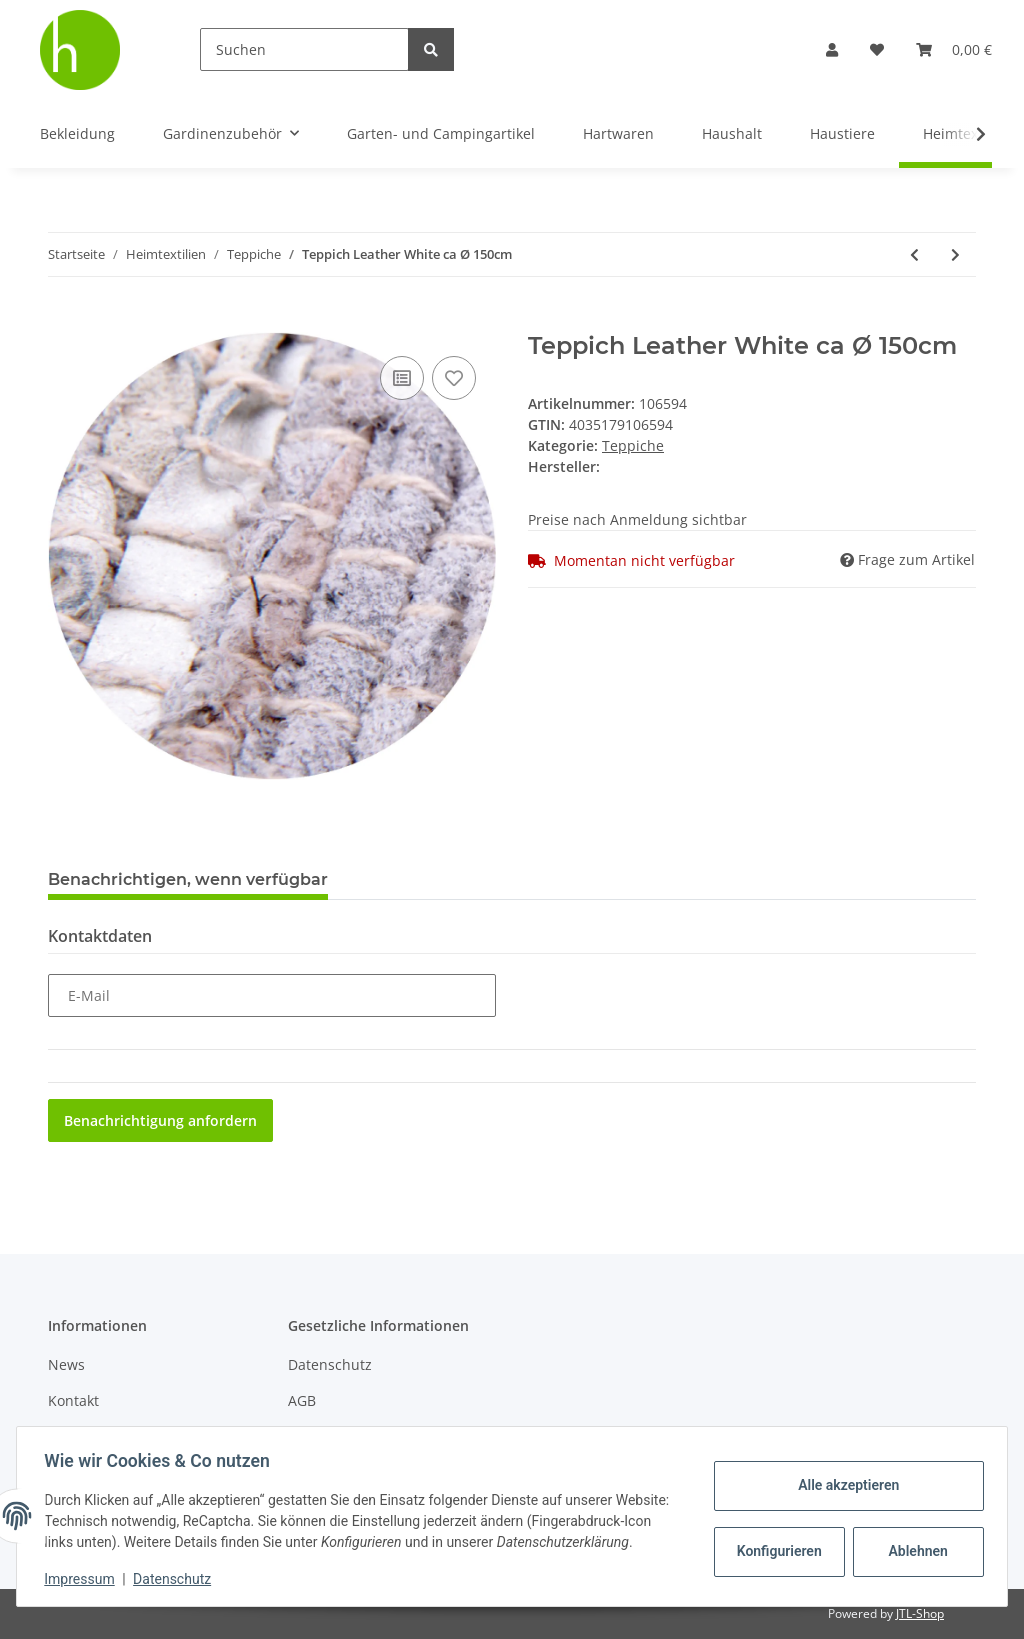 The width and height of the screenshot is (1024, 1639). Describe the element at coordinates (955, 254) in the screenshot. I see `[zum nächsten Artikel: Teppich-Gleitschutz, ca. 60x120cm, grau]` at that location.